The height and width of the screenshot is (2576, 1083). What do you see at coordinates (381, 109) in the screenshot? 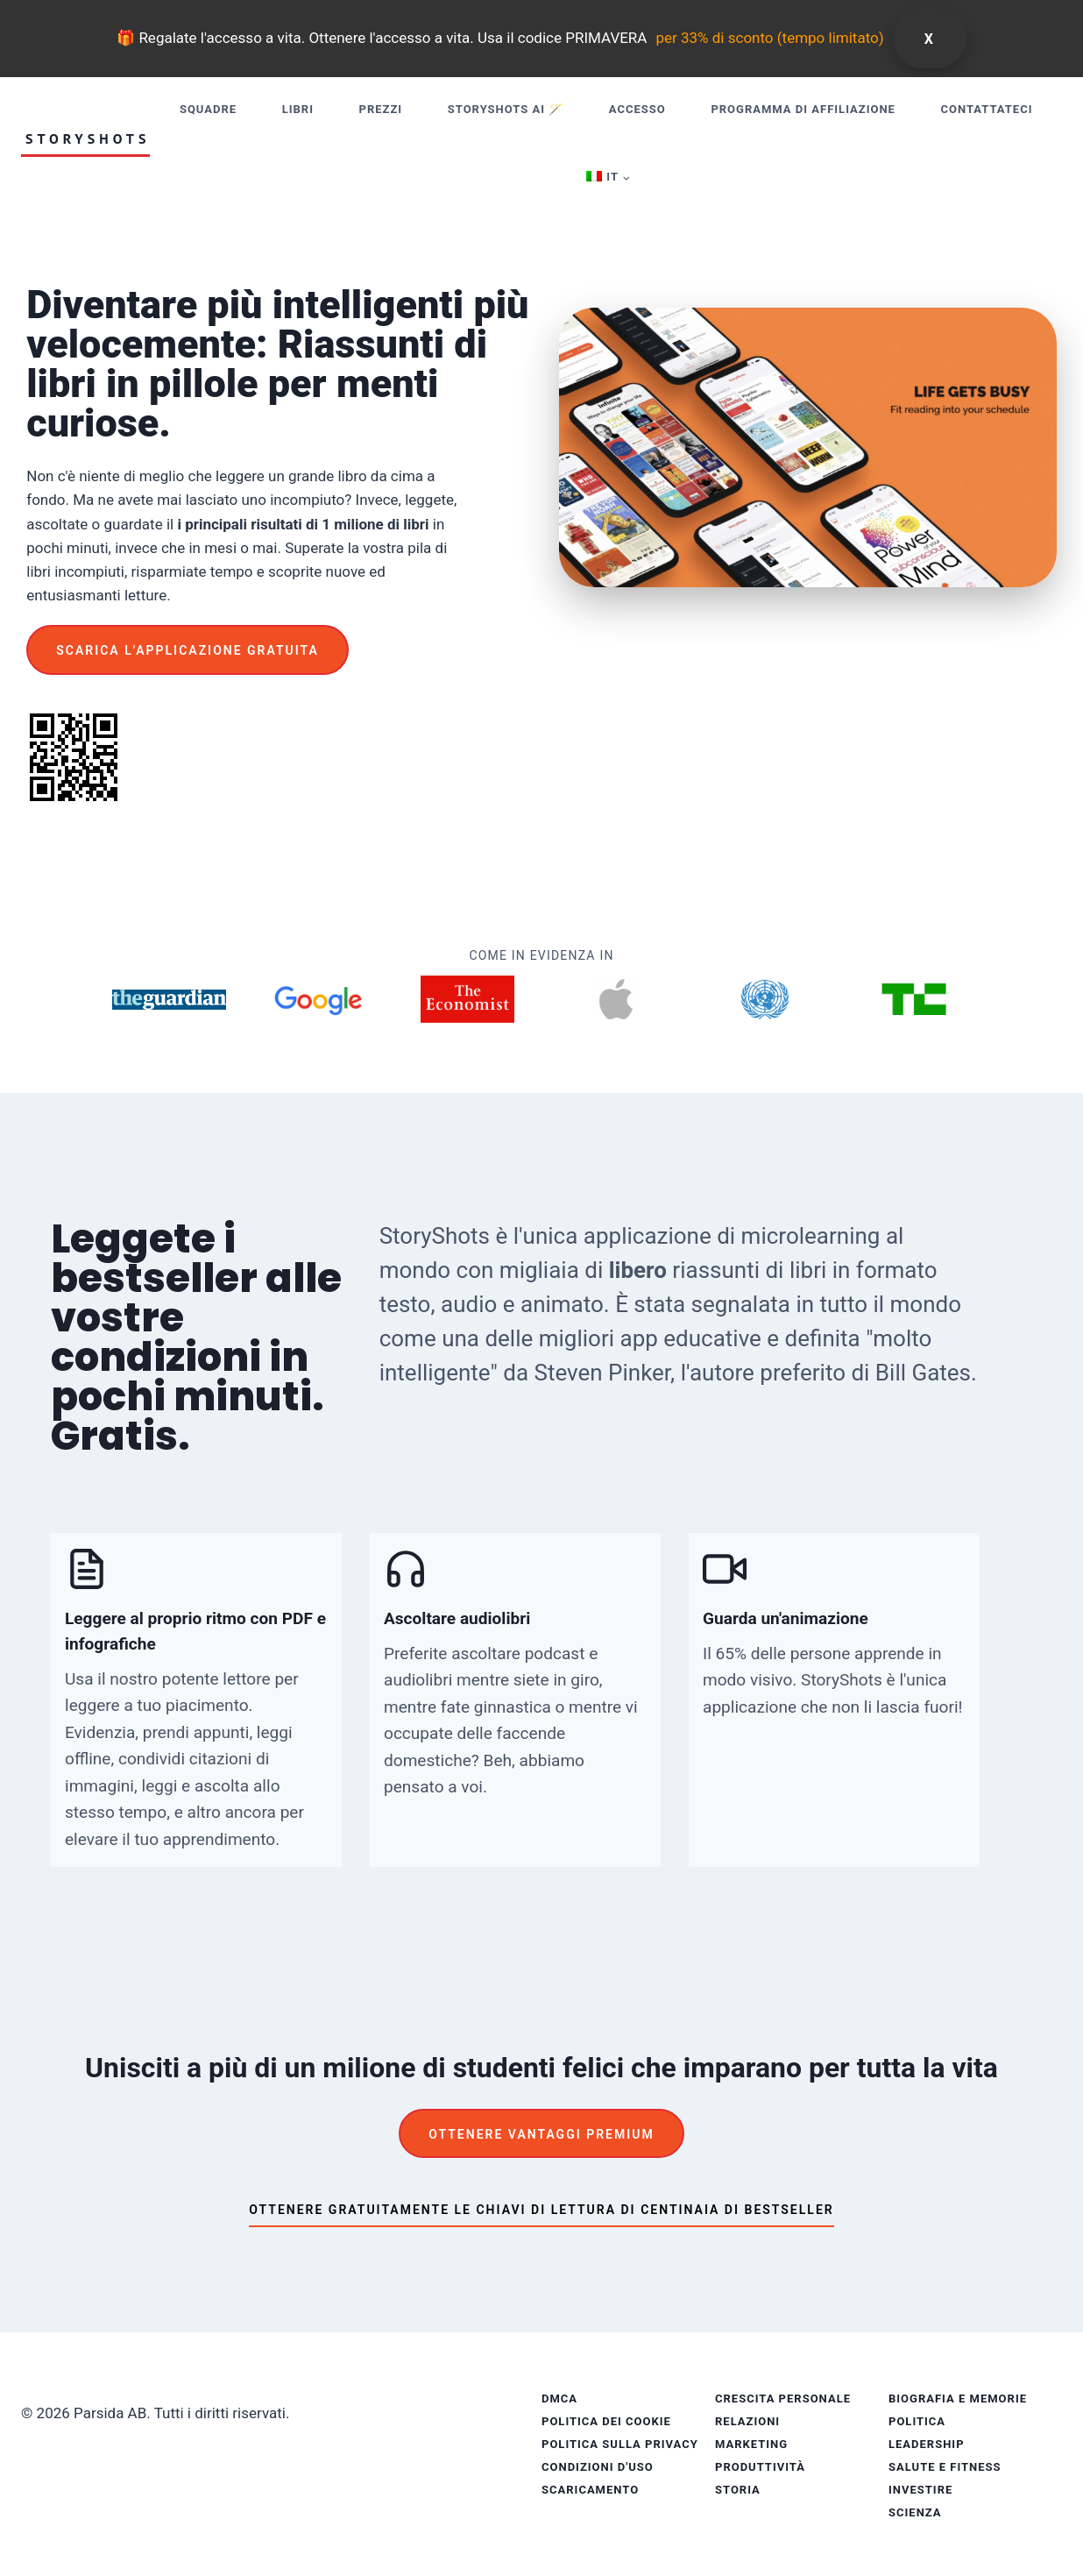
I see `Prezzi` at bounding box center [381, 109].